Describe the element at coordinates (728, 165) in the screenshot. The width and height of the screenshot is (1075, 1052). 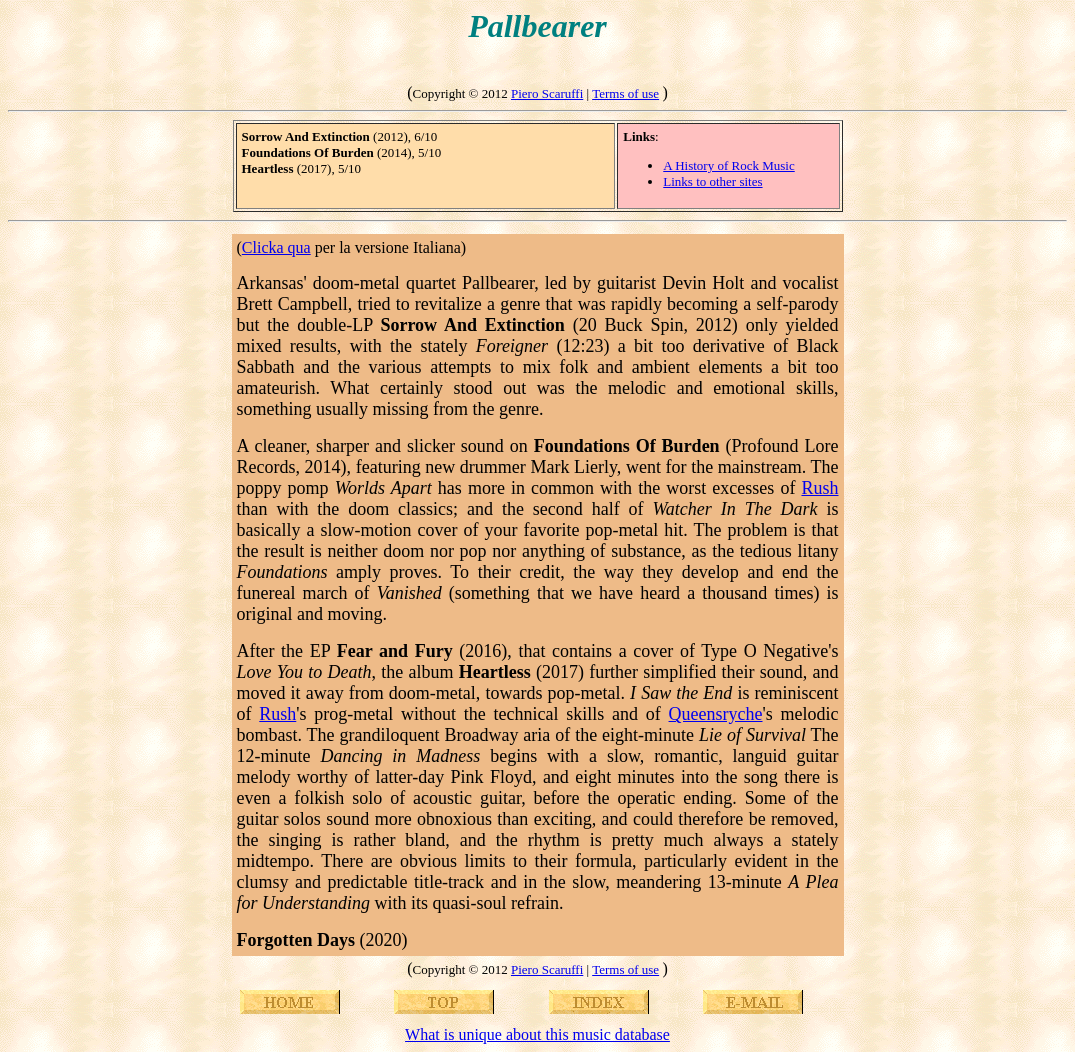
I see `A History of Rock Music` at that location.